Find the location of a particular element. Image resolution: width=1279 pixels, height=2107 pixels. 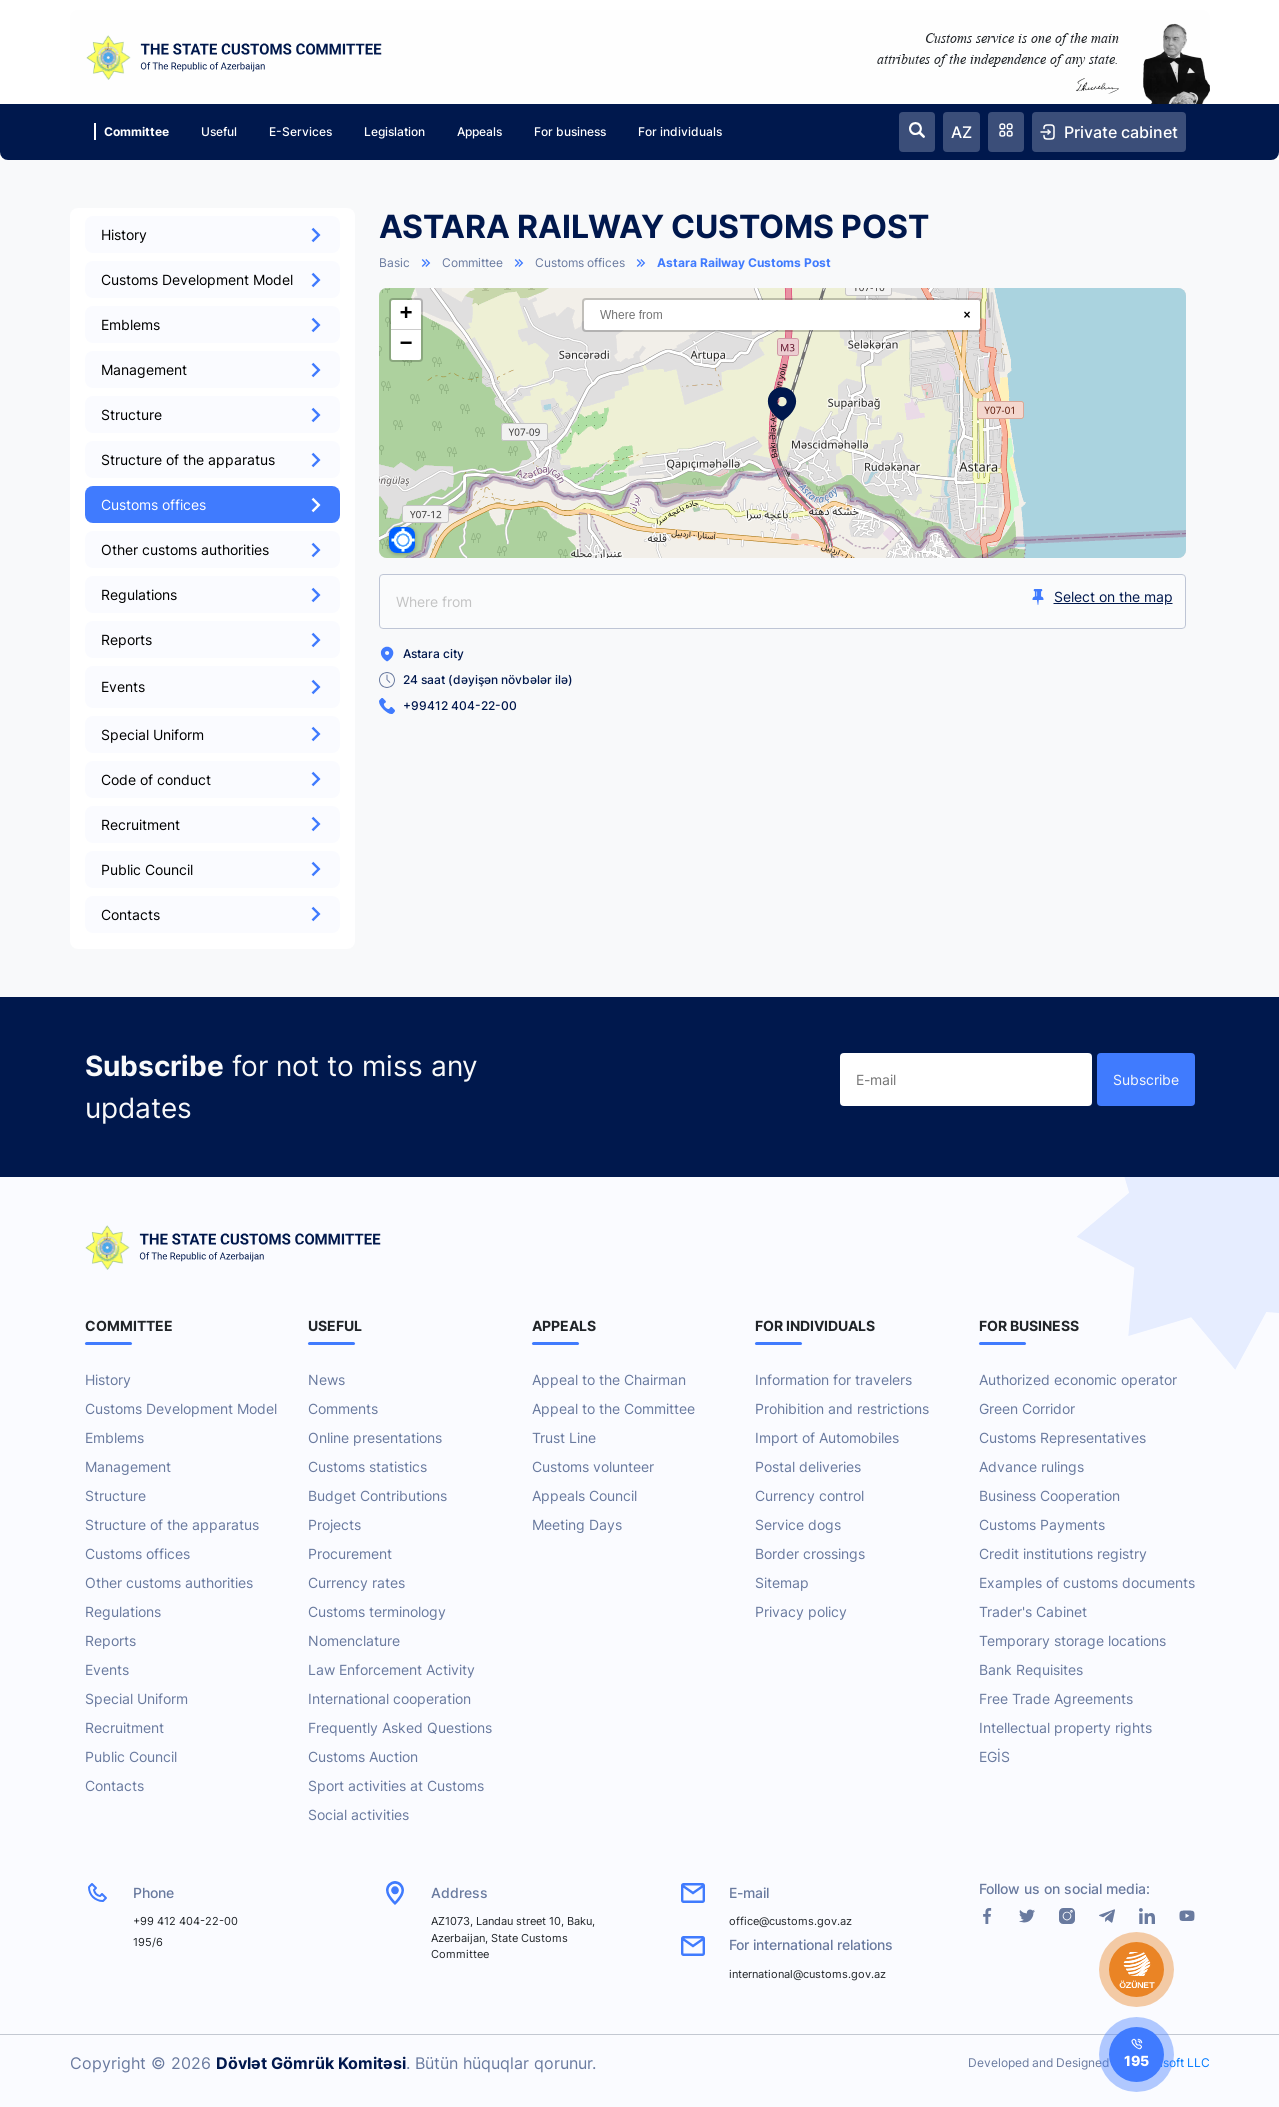

Authorized economic operator is located at coordinates (1078, 1379).